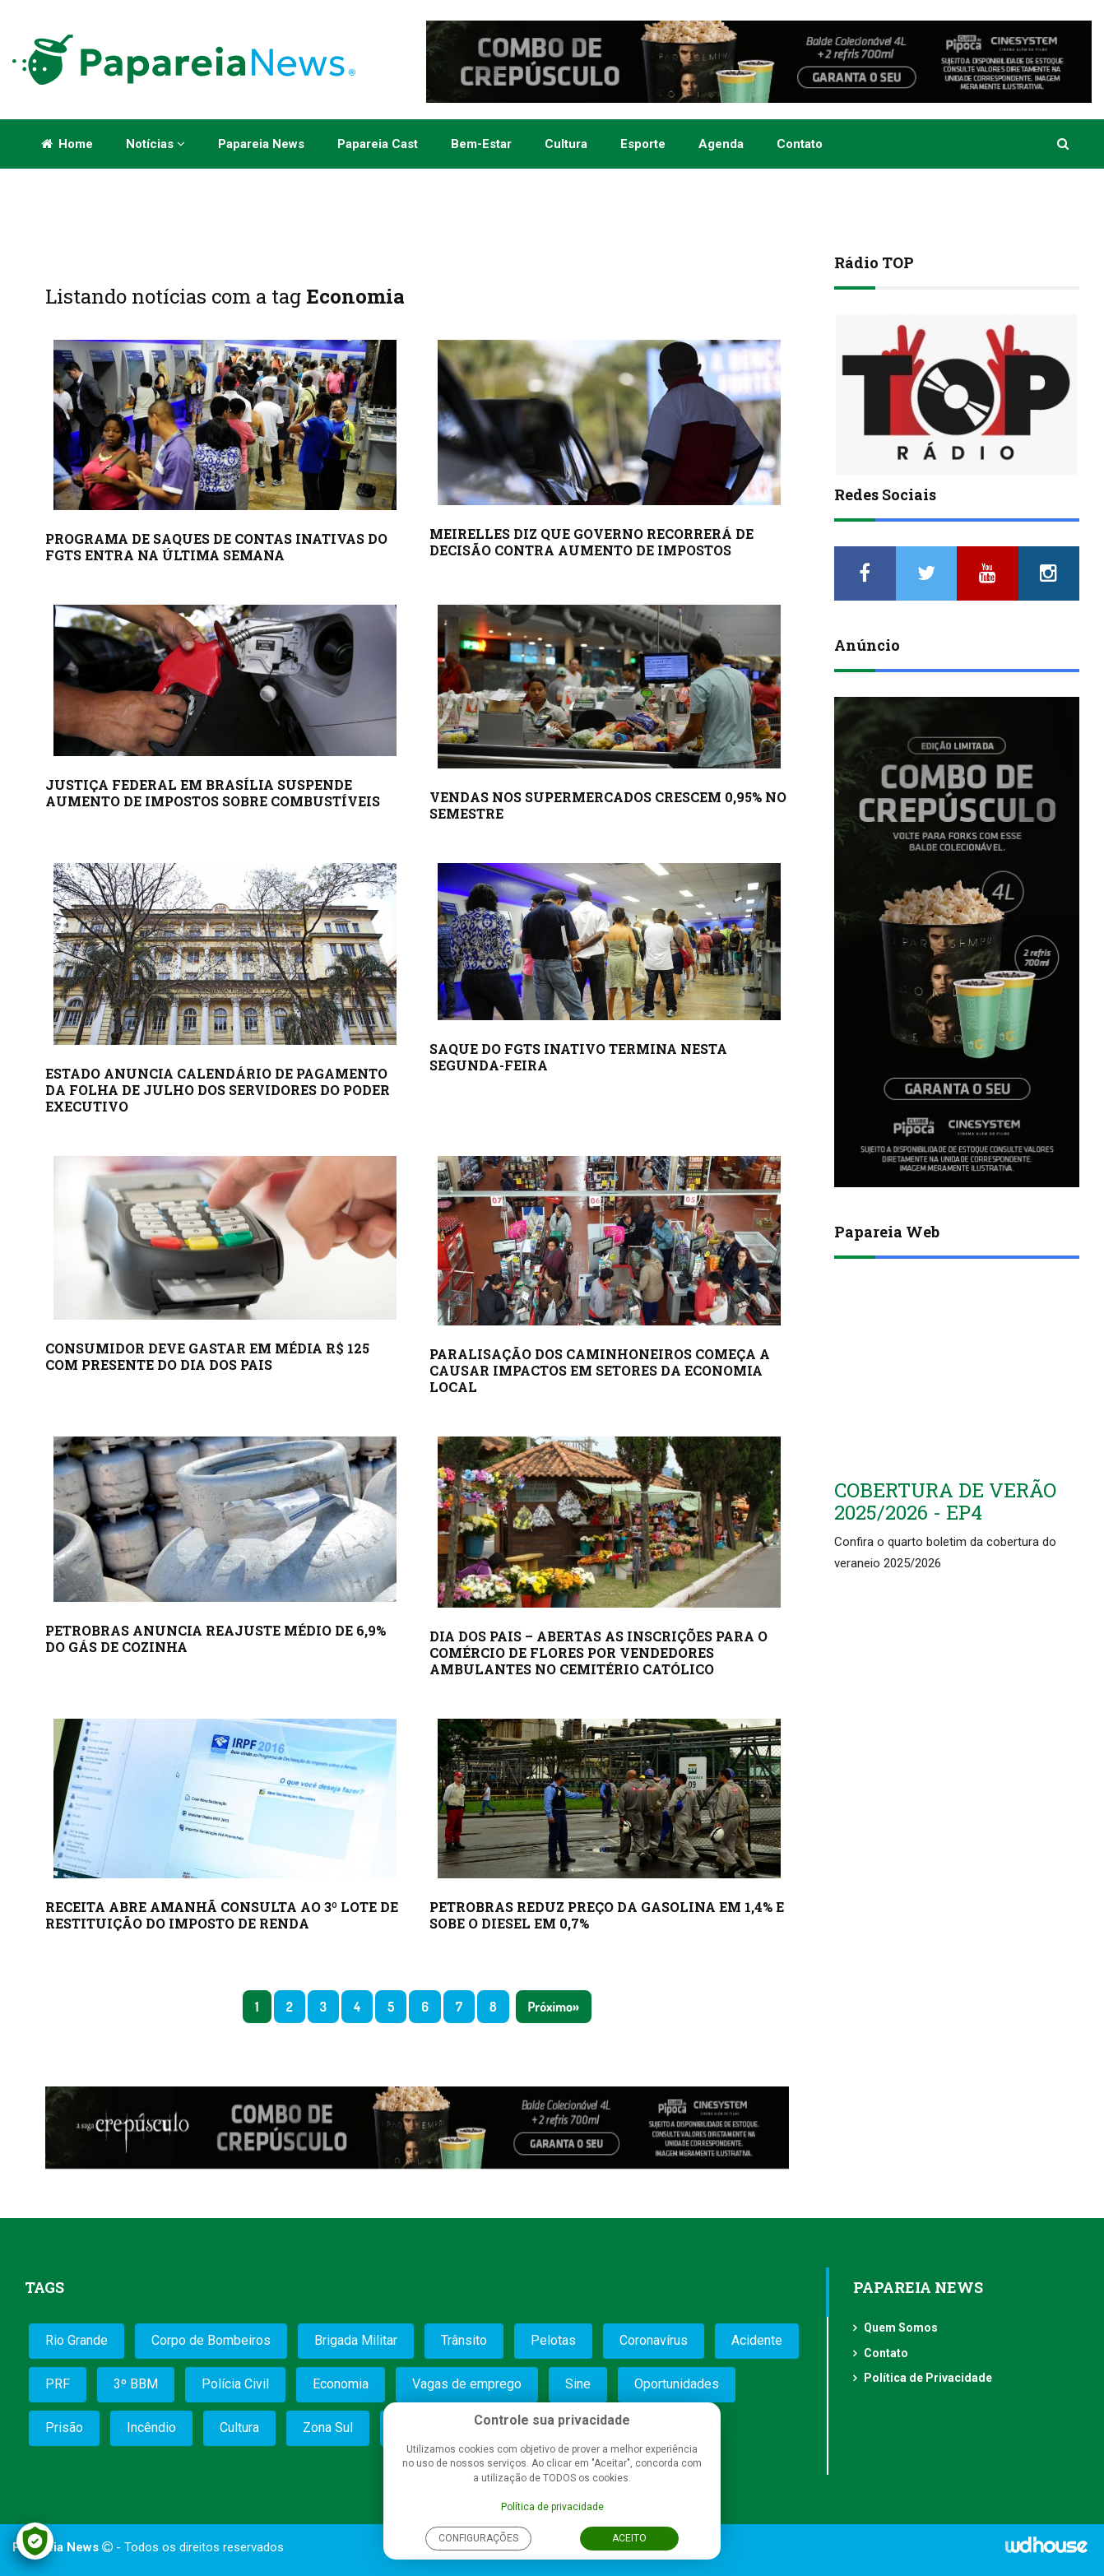  I want to click on Notícias [button], so click(155, 144).